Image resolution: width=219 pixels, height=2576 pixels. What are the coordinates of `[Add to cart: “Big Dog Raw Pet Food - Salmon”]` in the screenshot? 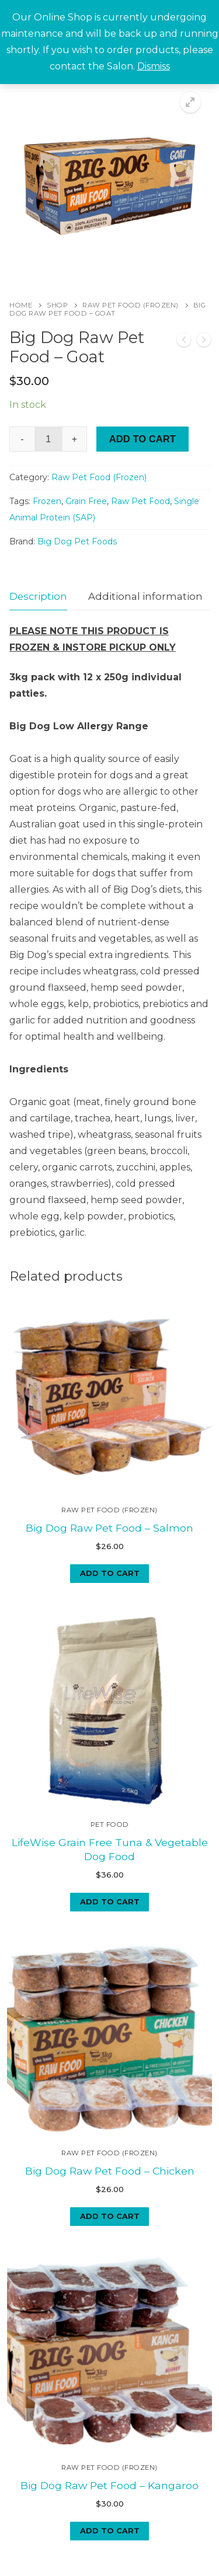 It's located at (109, 1550).